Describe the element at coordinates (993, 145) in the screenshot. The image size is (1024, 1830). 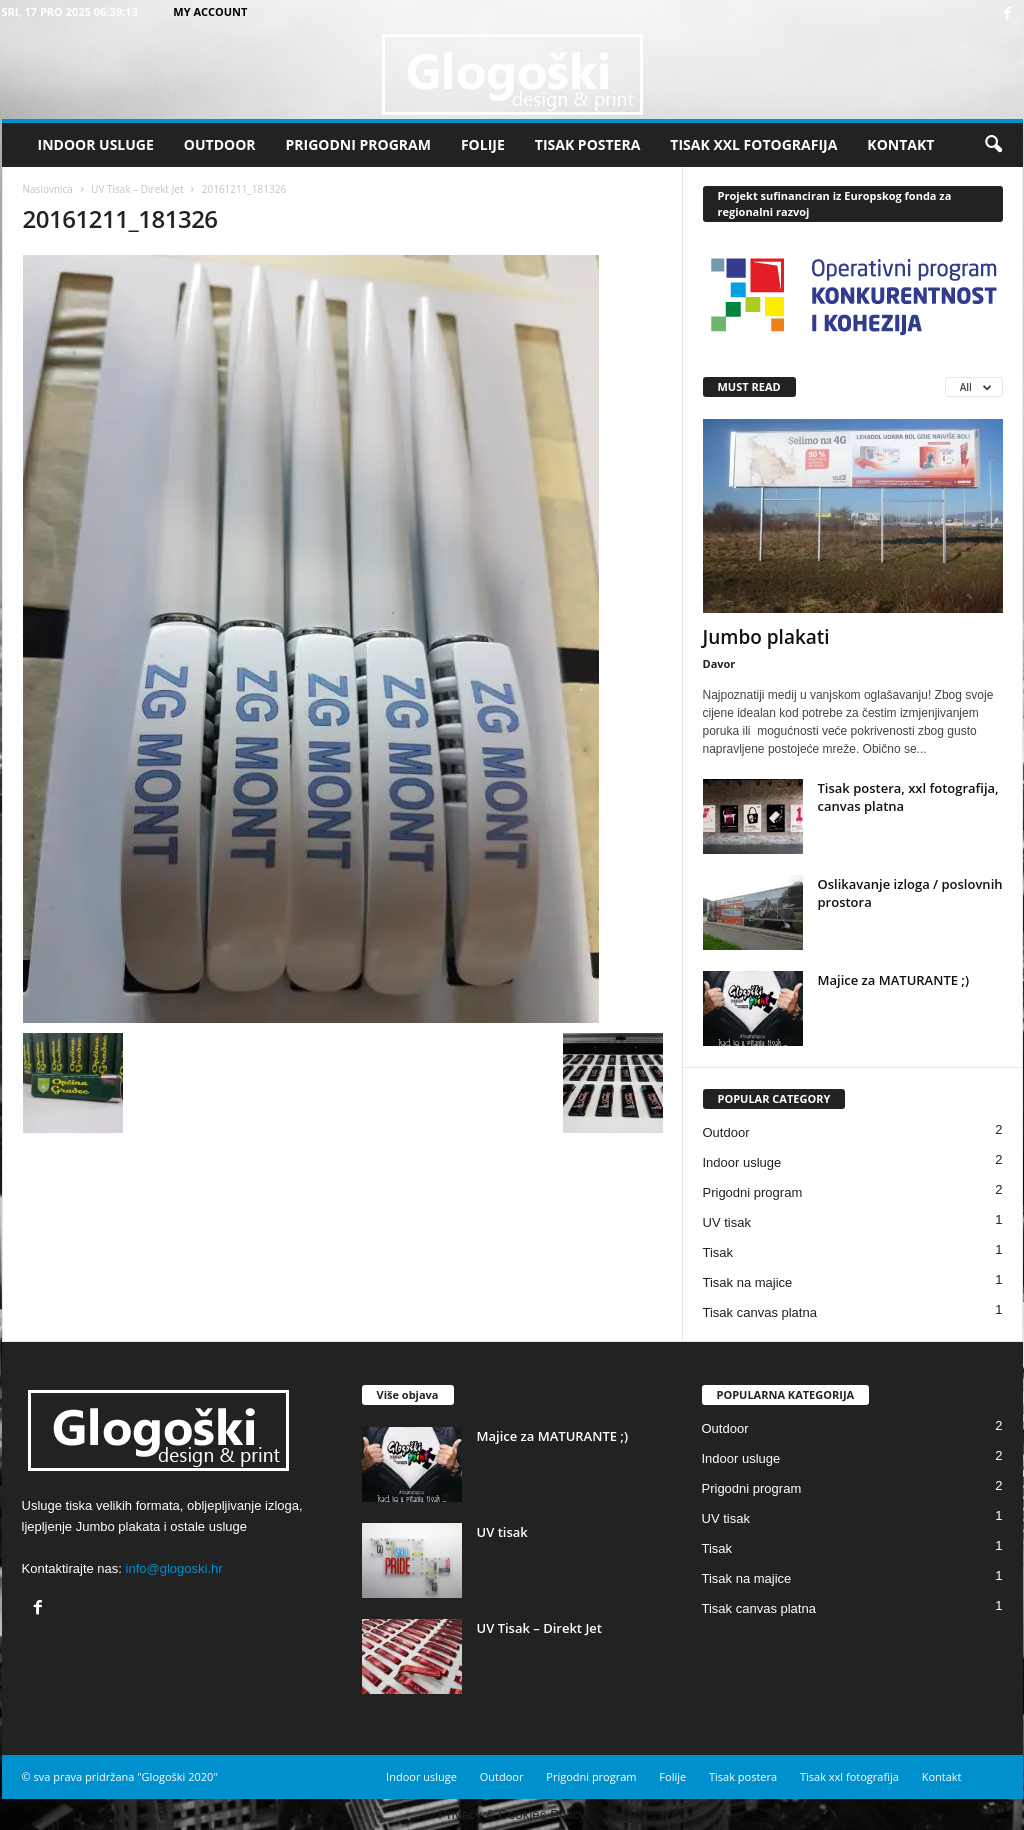
I see `[button]` at that location.